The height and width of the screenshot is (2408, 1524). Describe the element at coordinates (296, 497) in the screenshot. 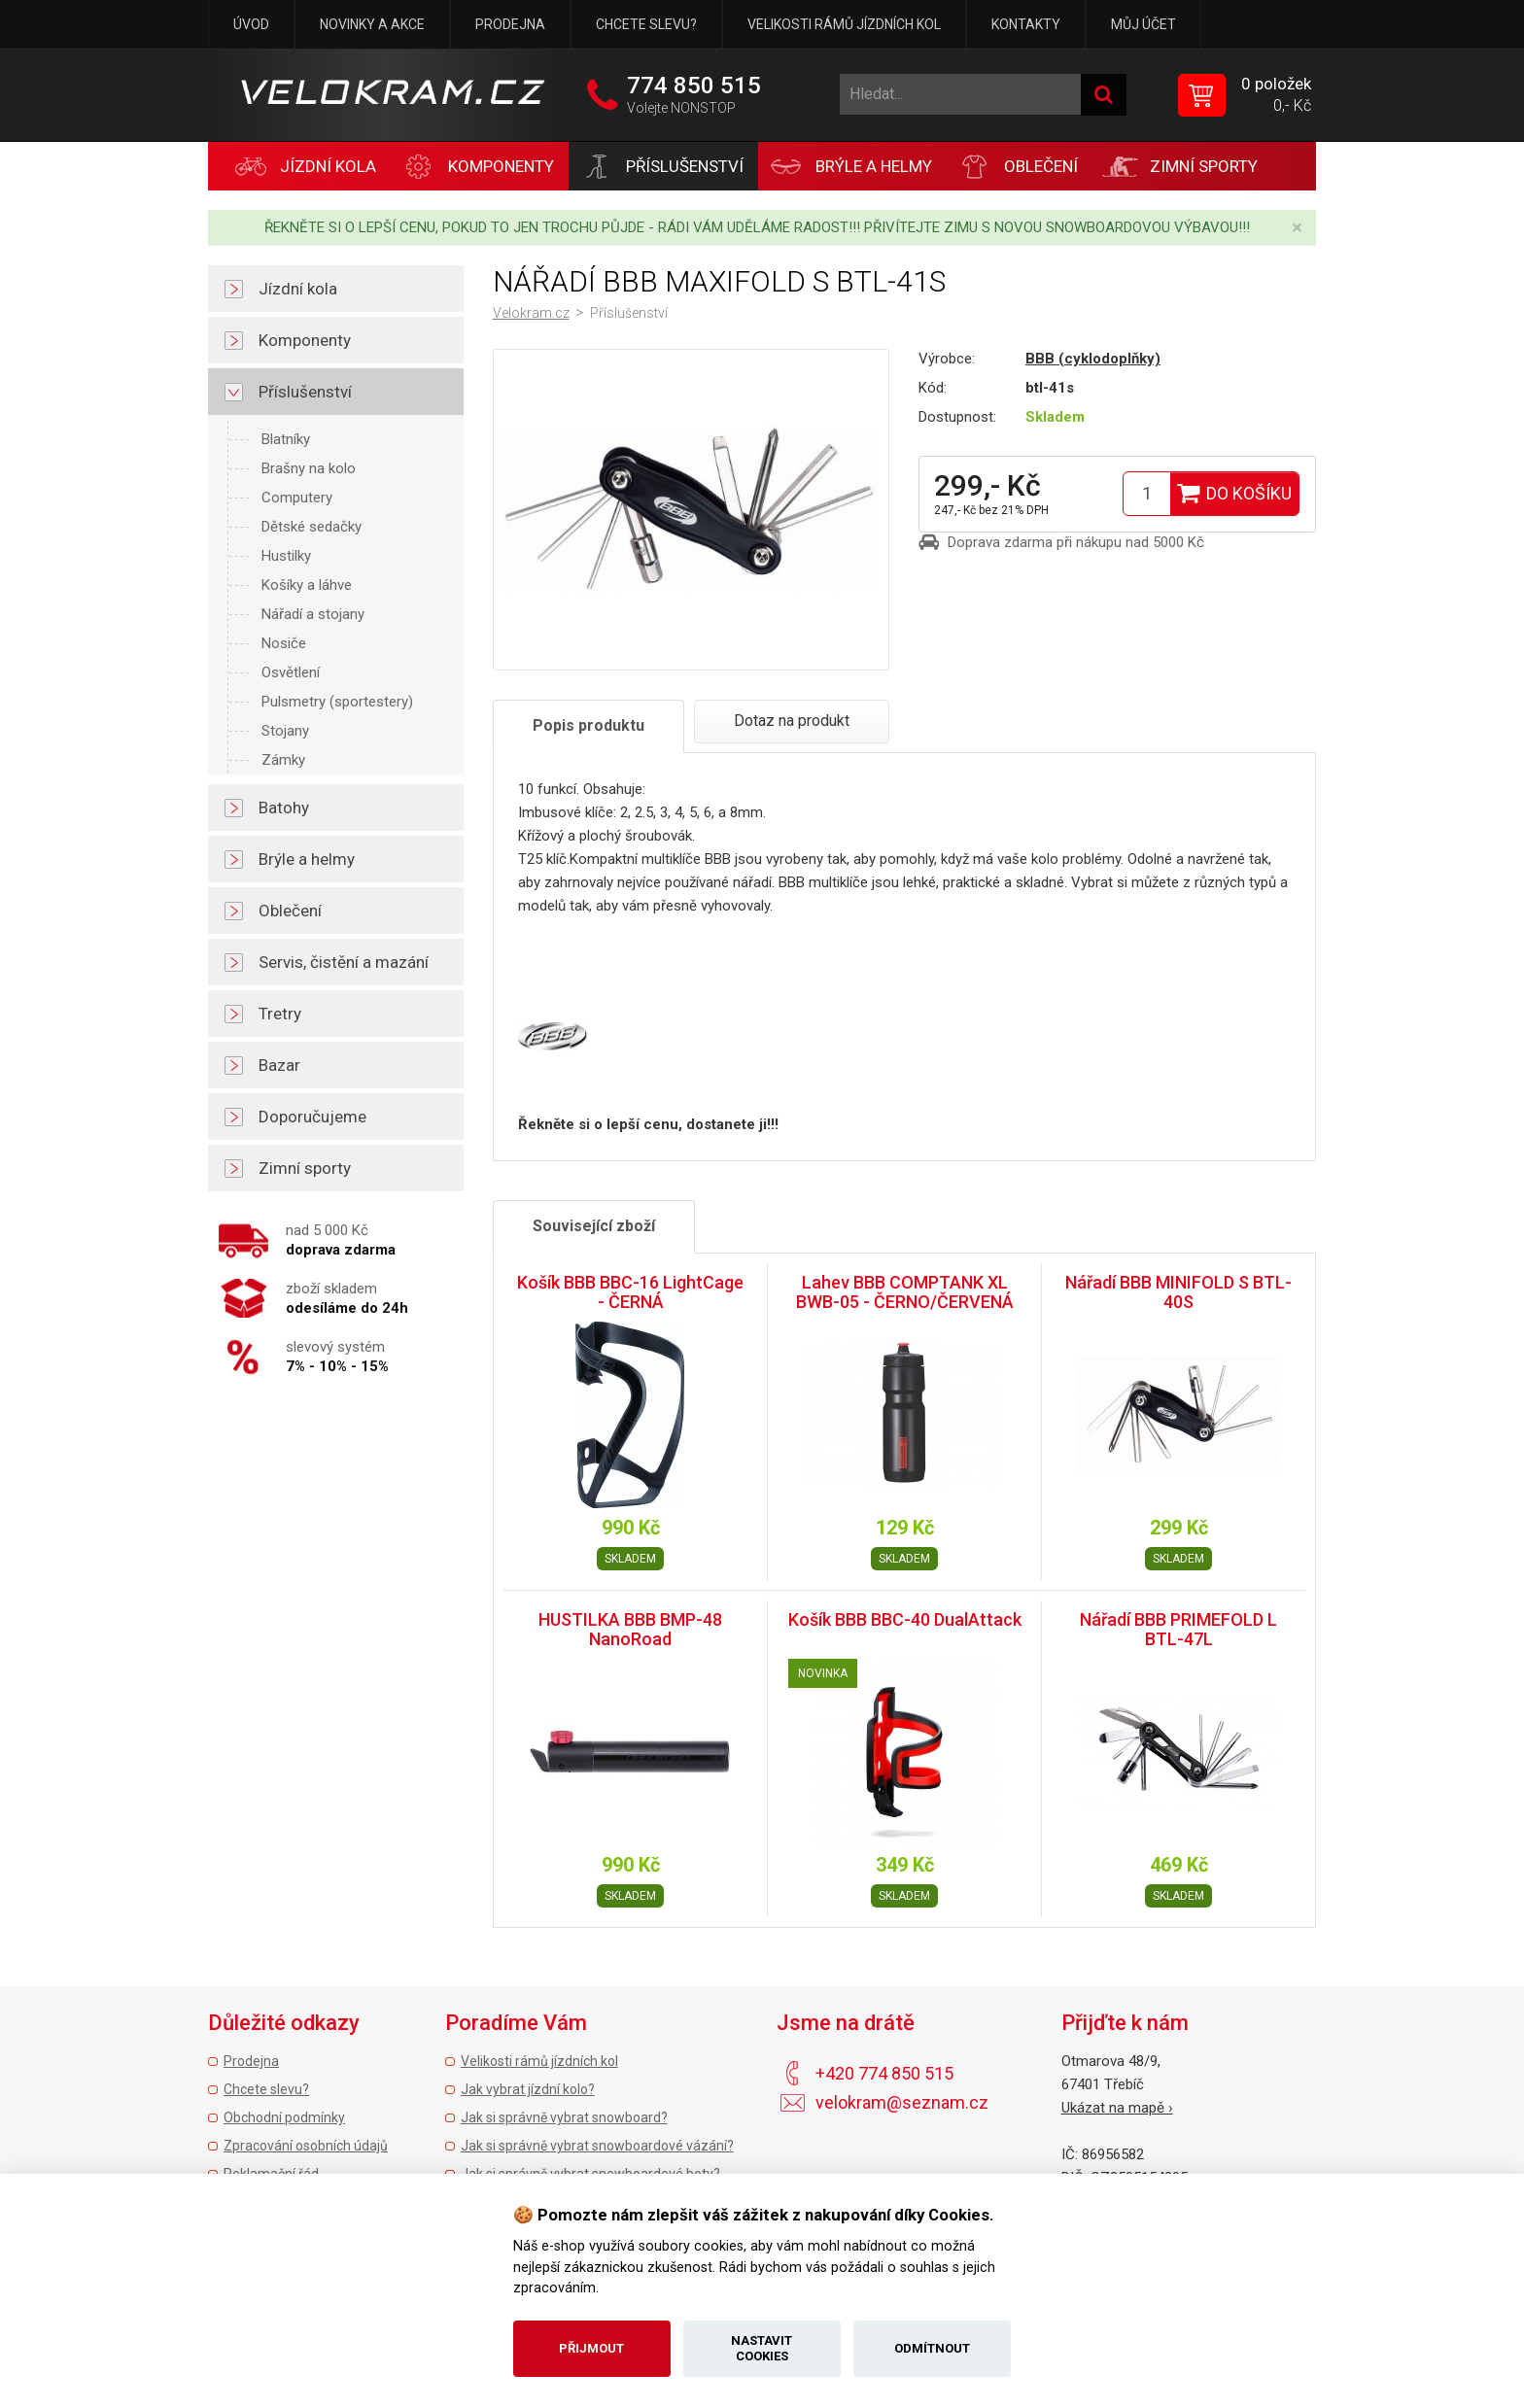

I see `Computery` at that location.